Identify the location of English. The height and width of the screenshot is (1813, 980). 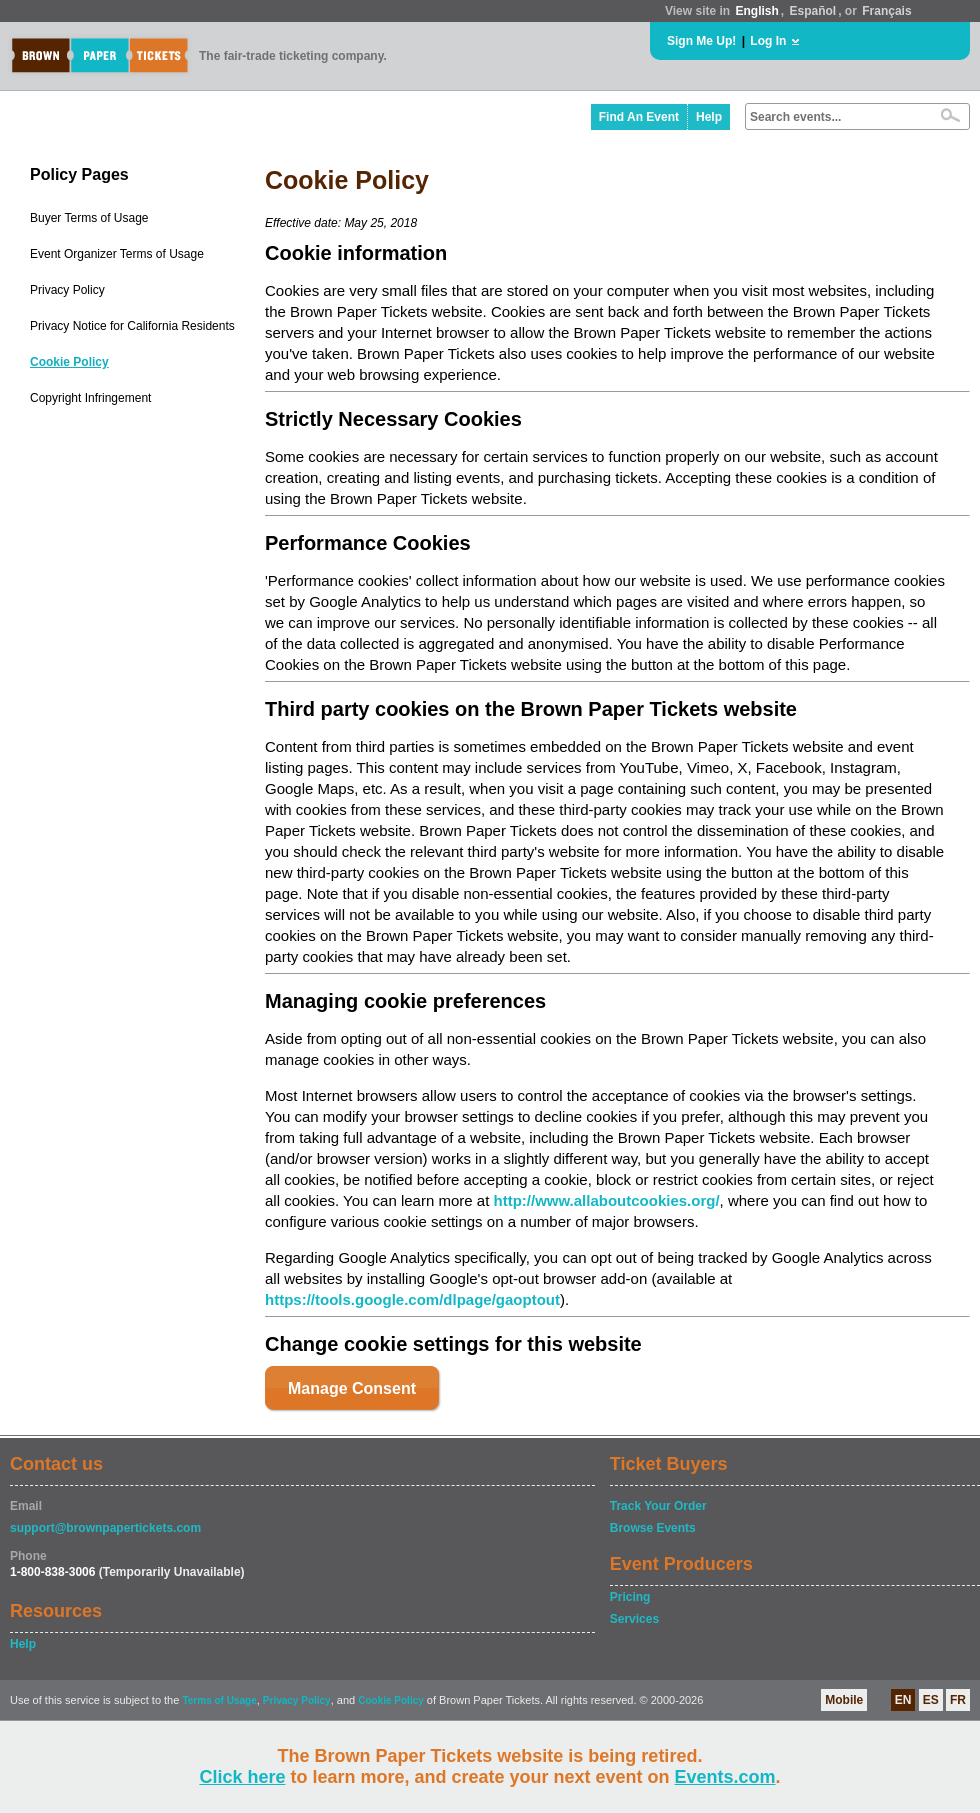
(756, 11).